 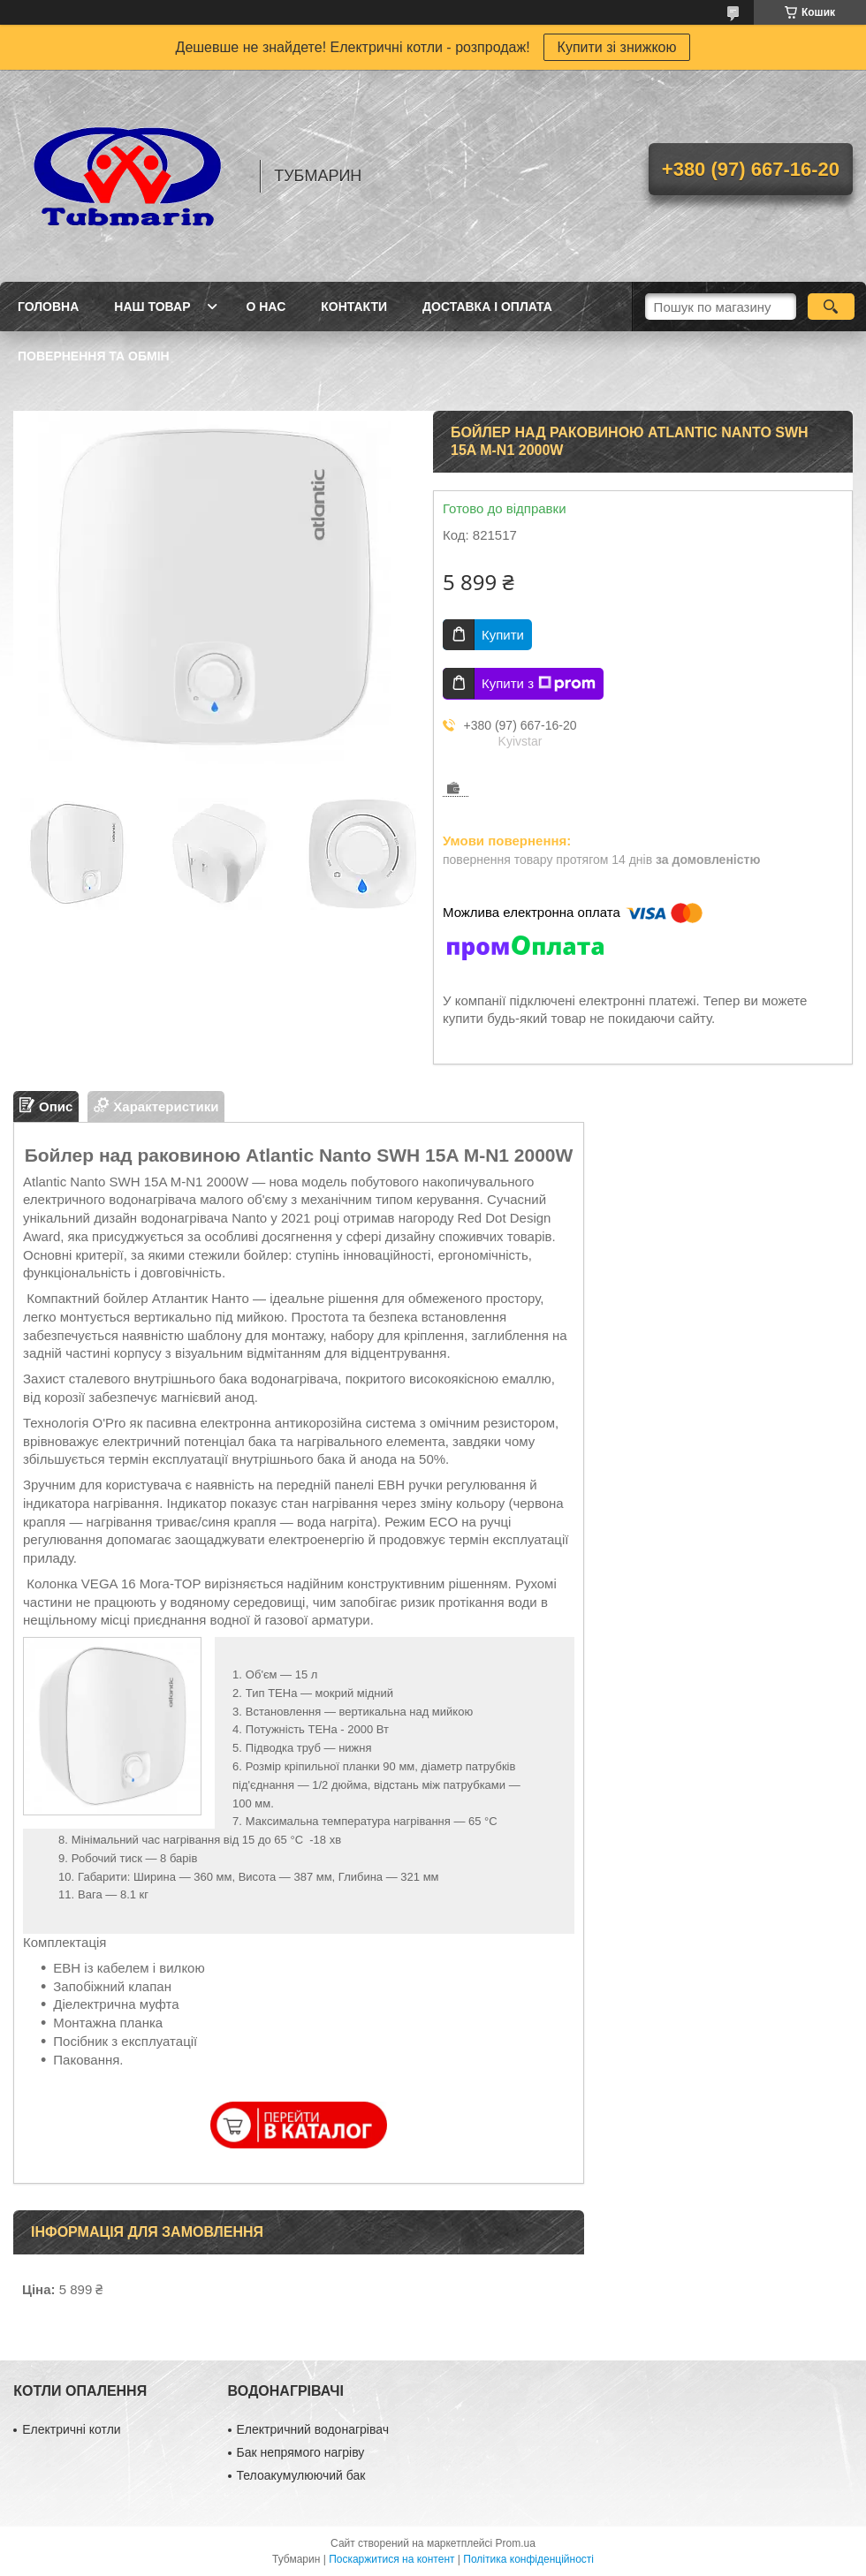 I want to click on Доставка і Оплата, so click(x=487, y=306).